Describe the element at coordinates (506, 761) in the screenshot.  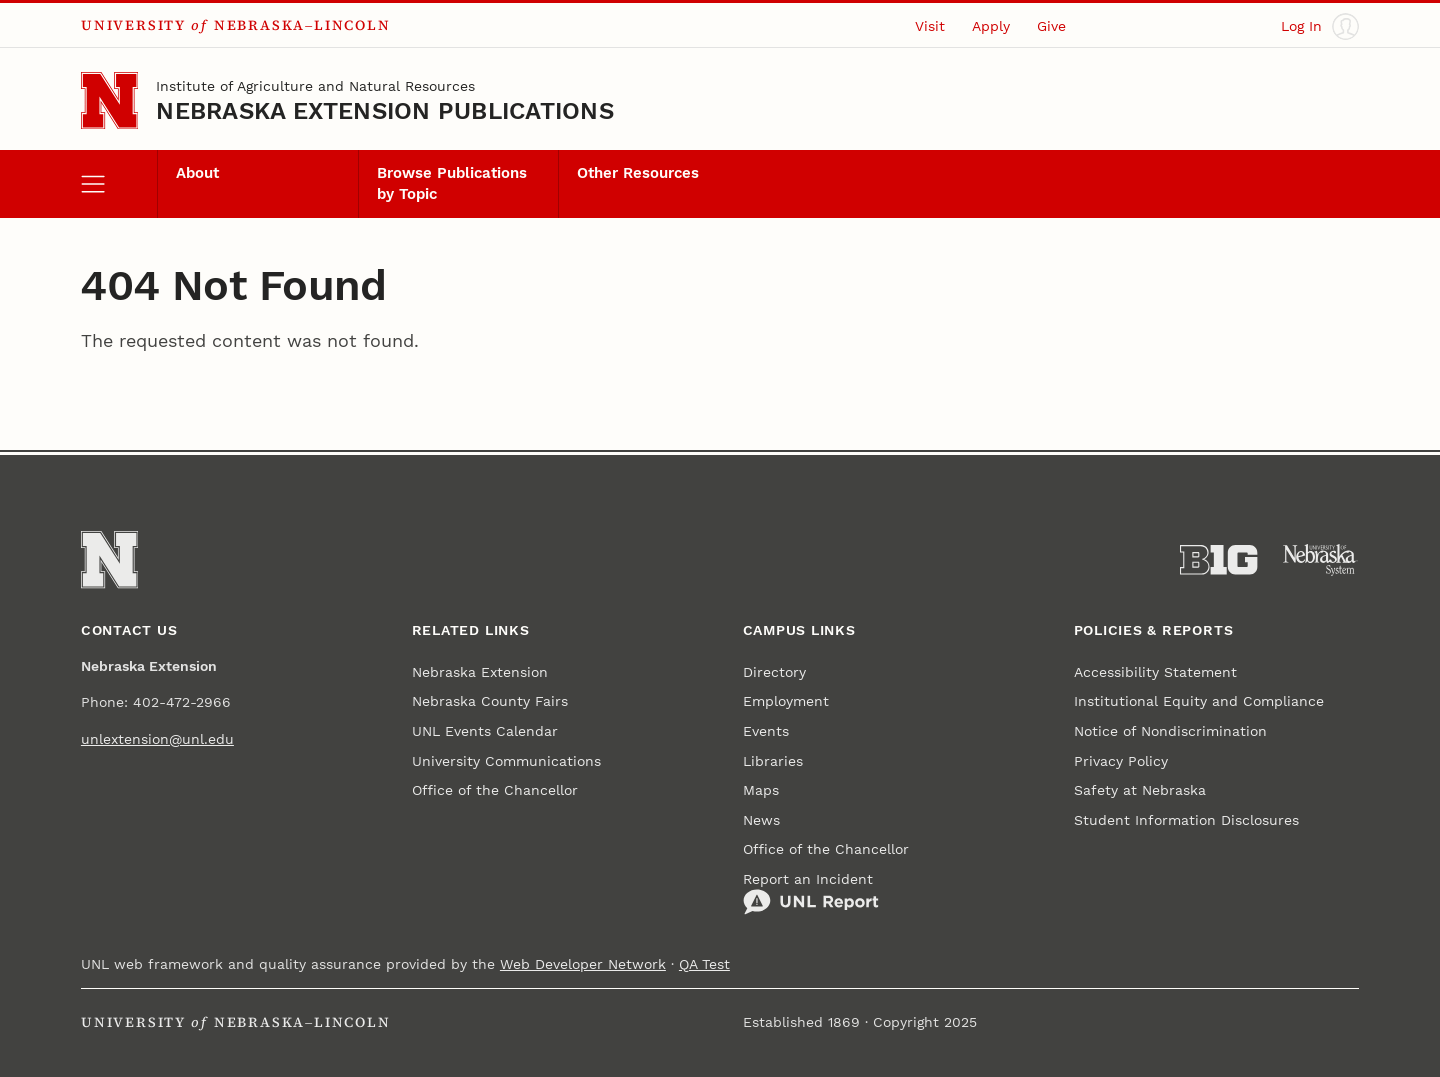
I see `University Communications` at that location.